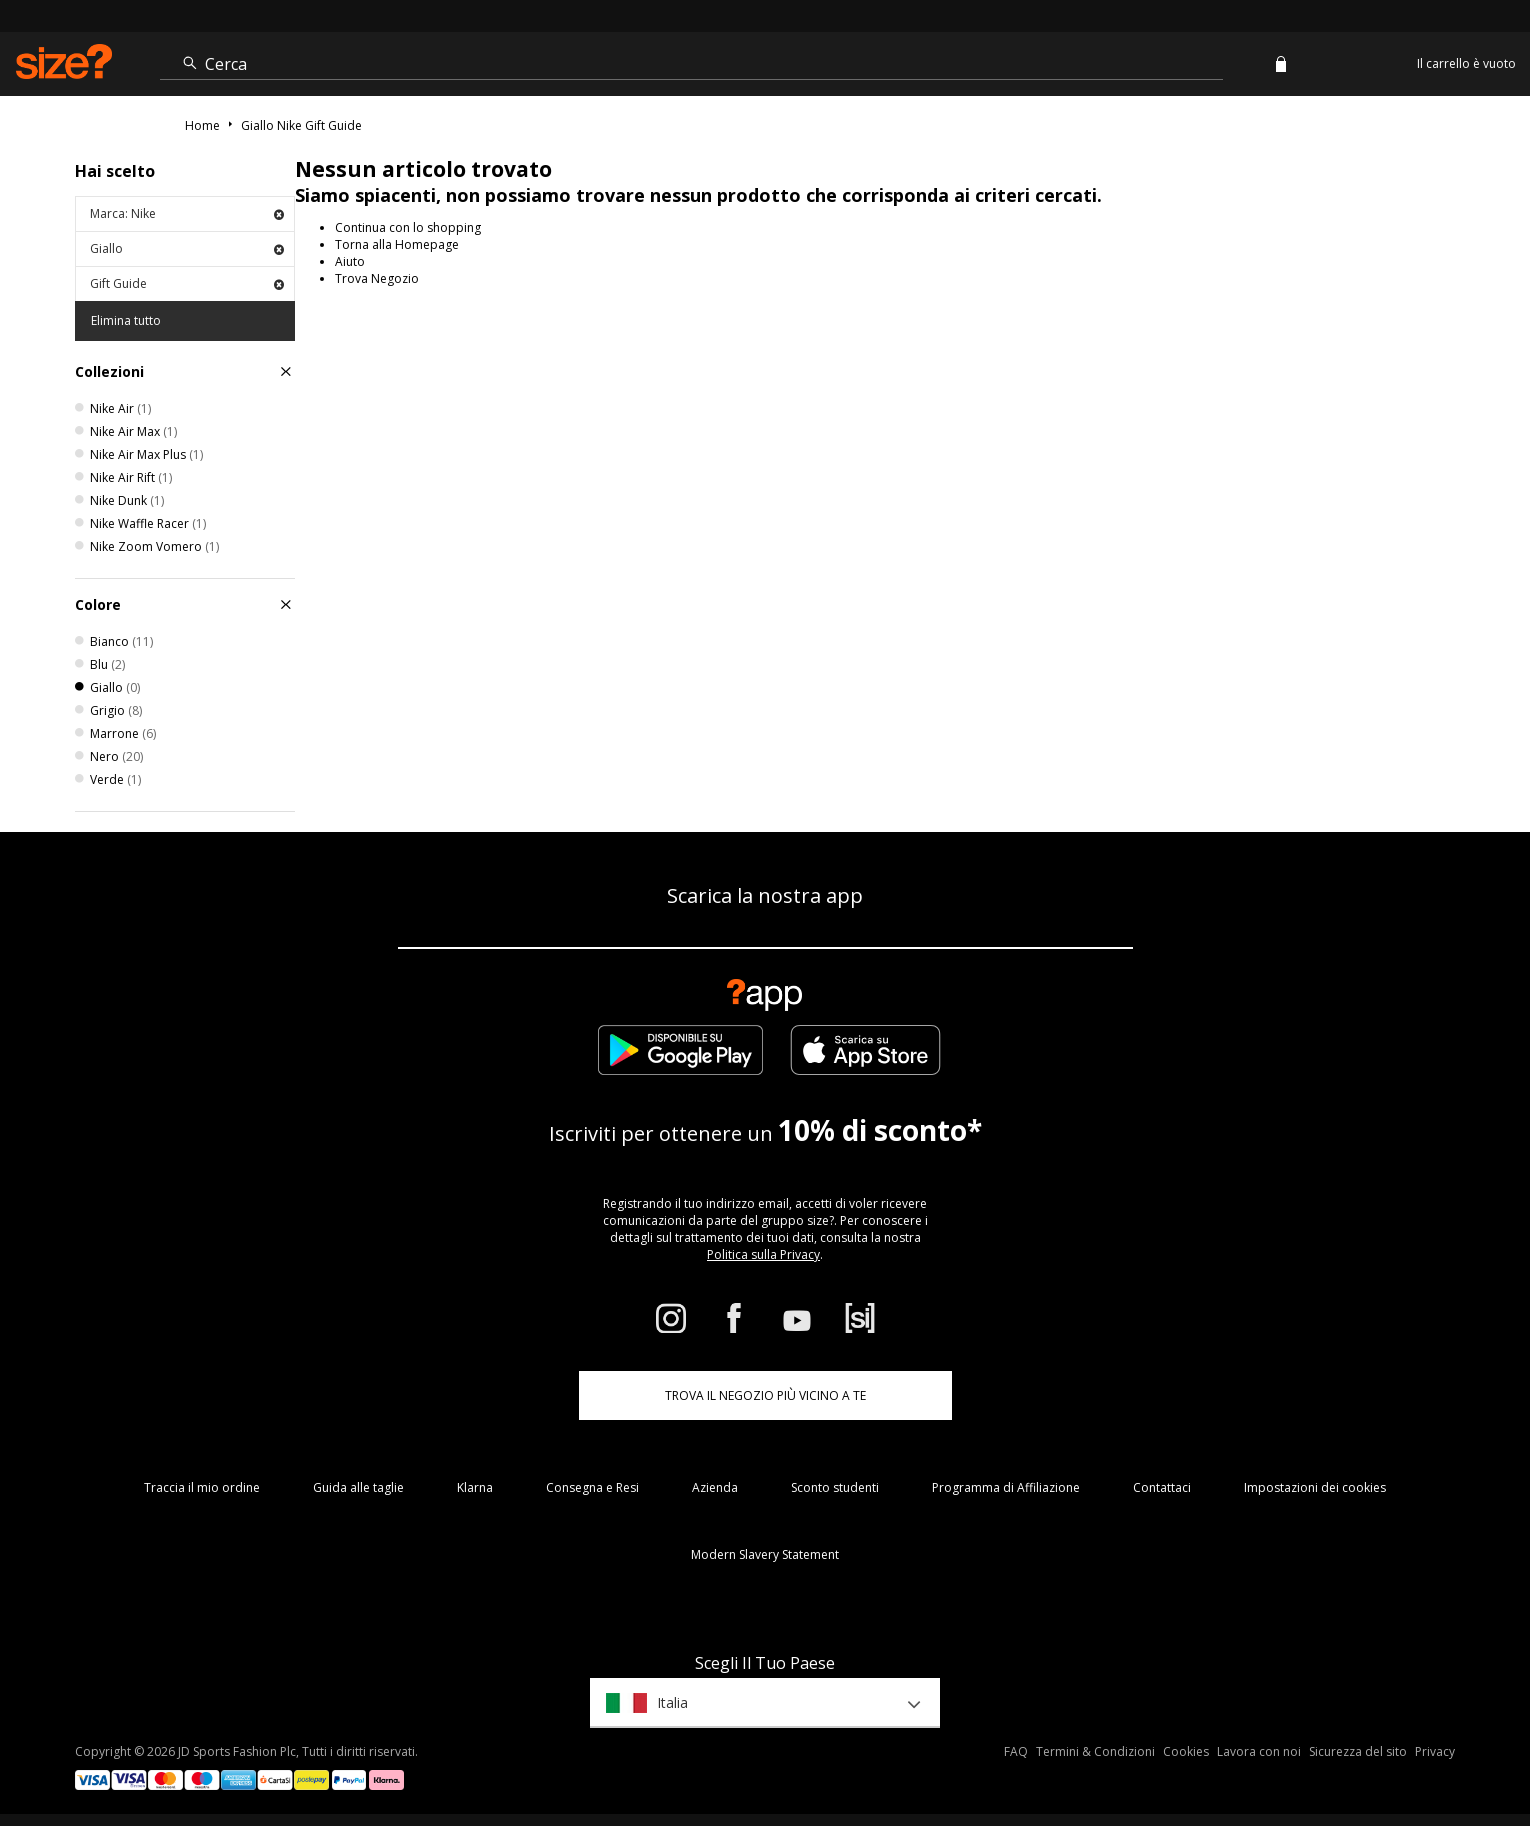 The image size is (1530, 1826). I want to click on Aiuto, so click(350, 261).